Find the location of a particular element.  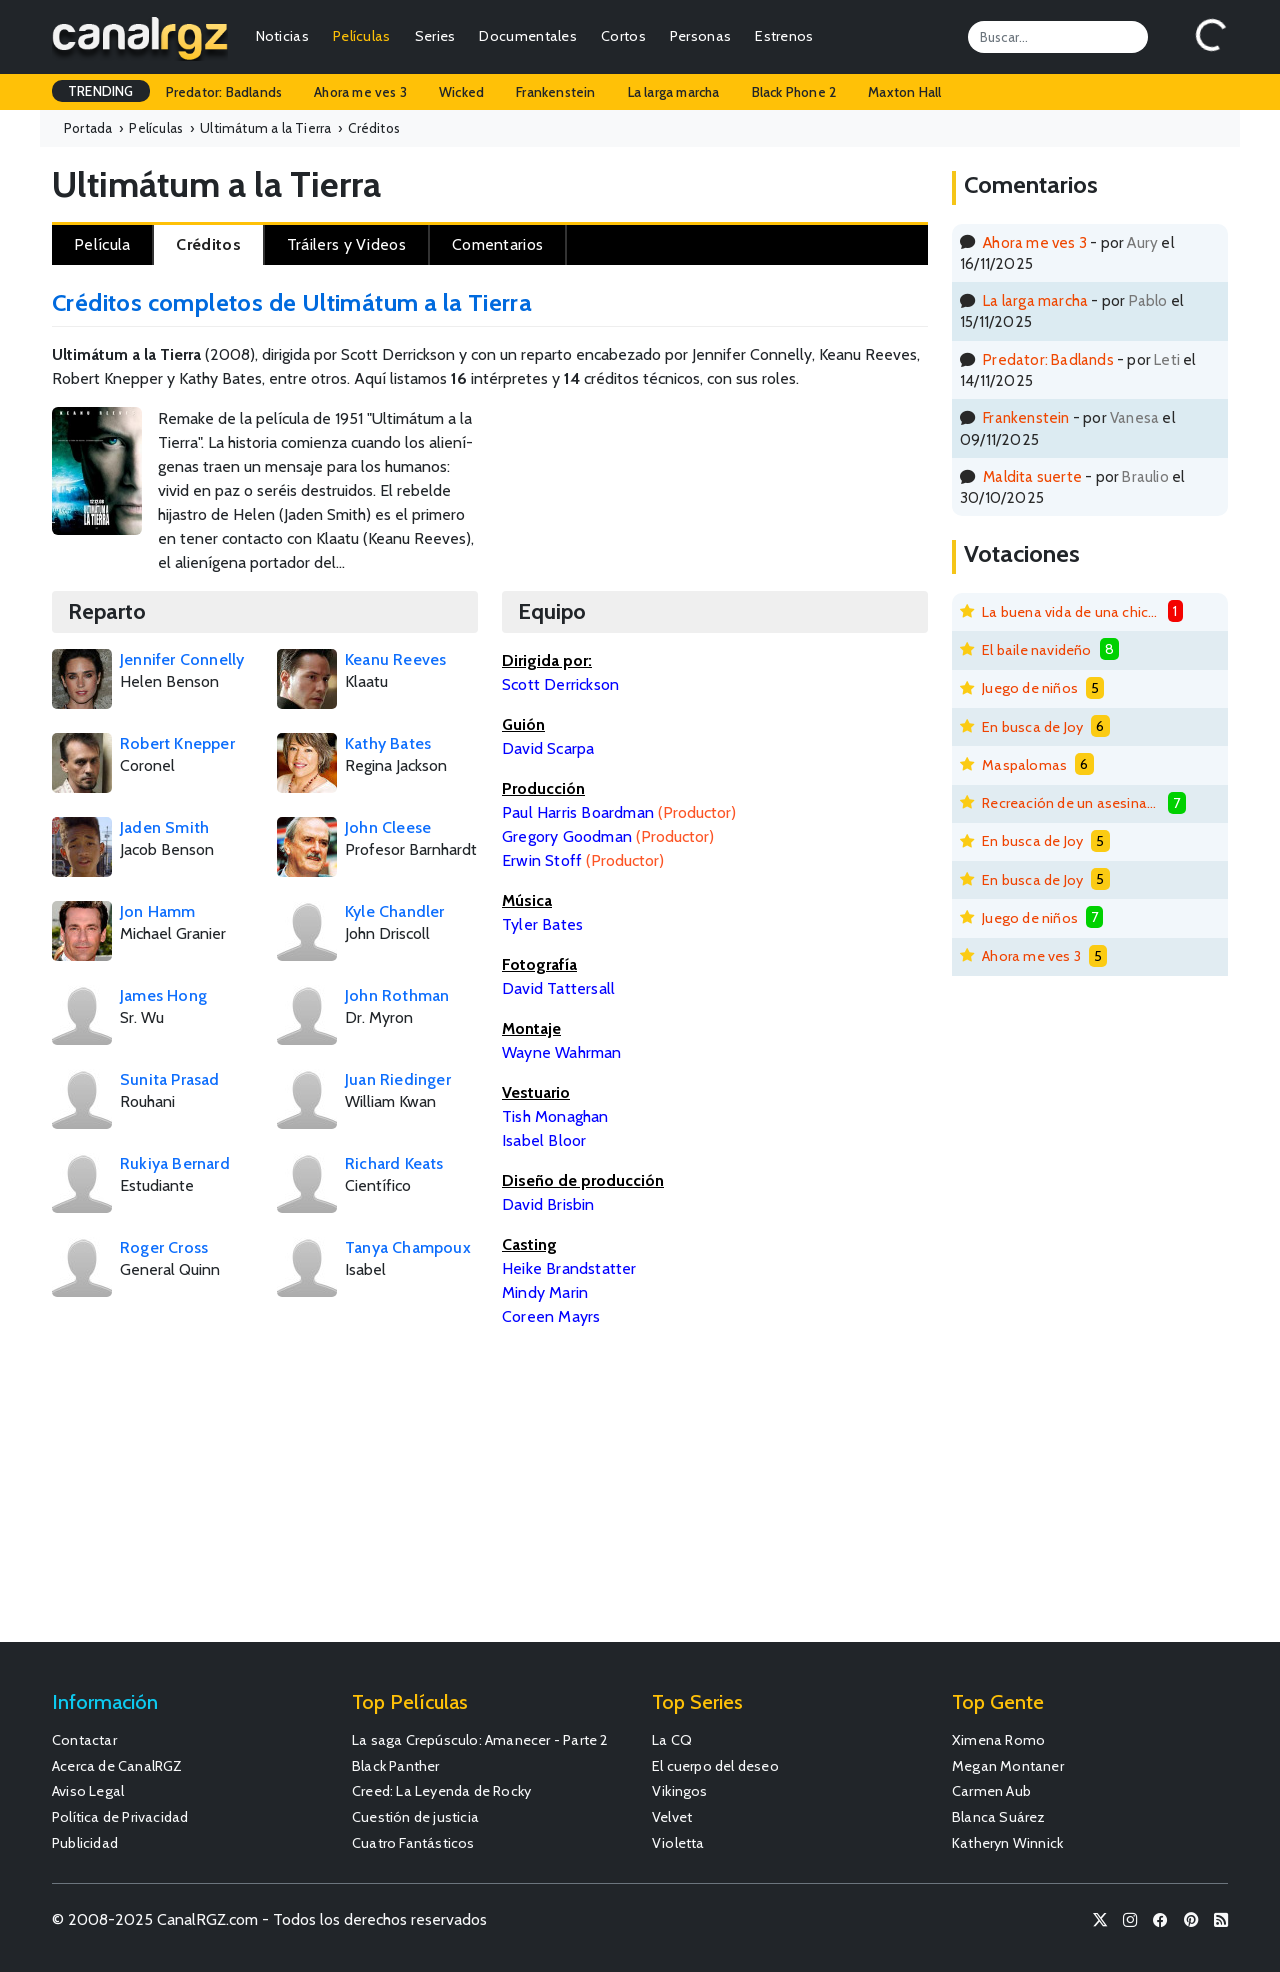

Tish Monaghan is located at coordinates (555, 1116).